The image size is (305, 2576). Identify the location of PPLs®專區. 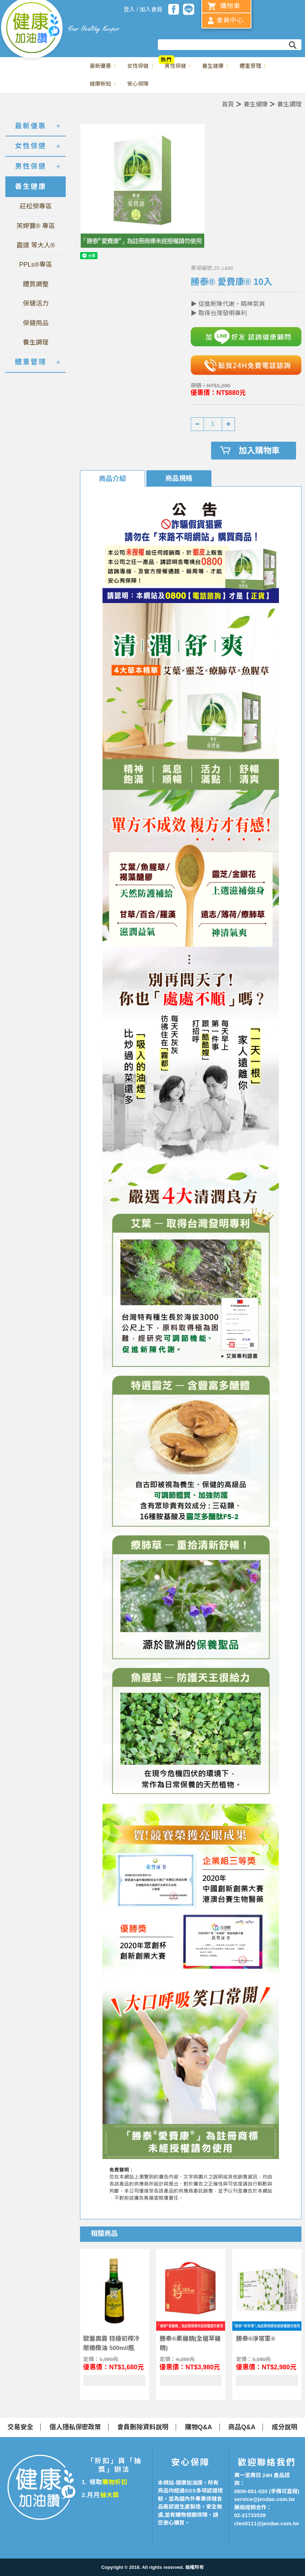
(35, 264).